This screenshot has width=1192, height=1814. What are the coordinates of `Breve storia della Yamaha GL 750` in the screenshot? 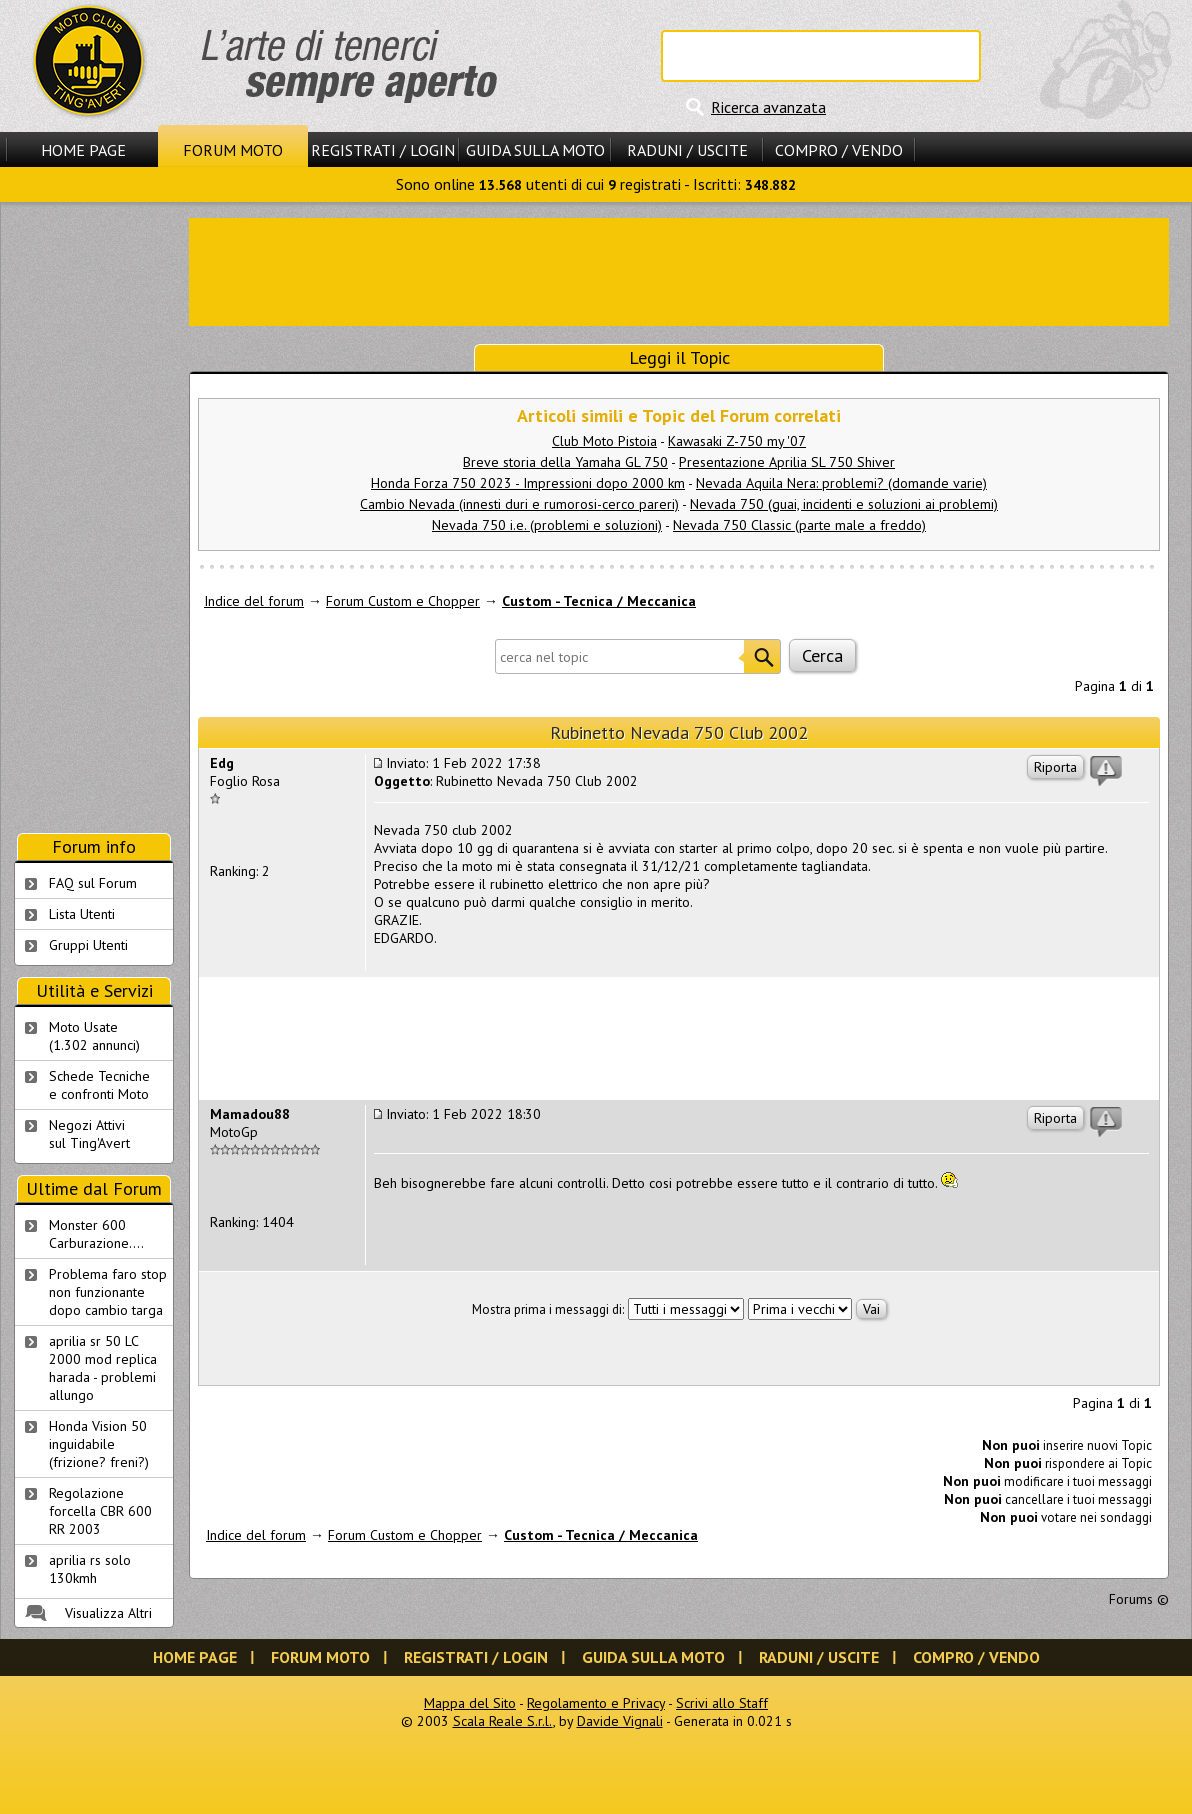 It's located at (565, 462).